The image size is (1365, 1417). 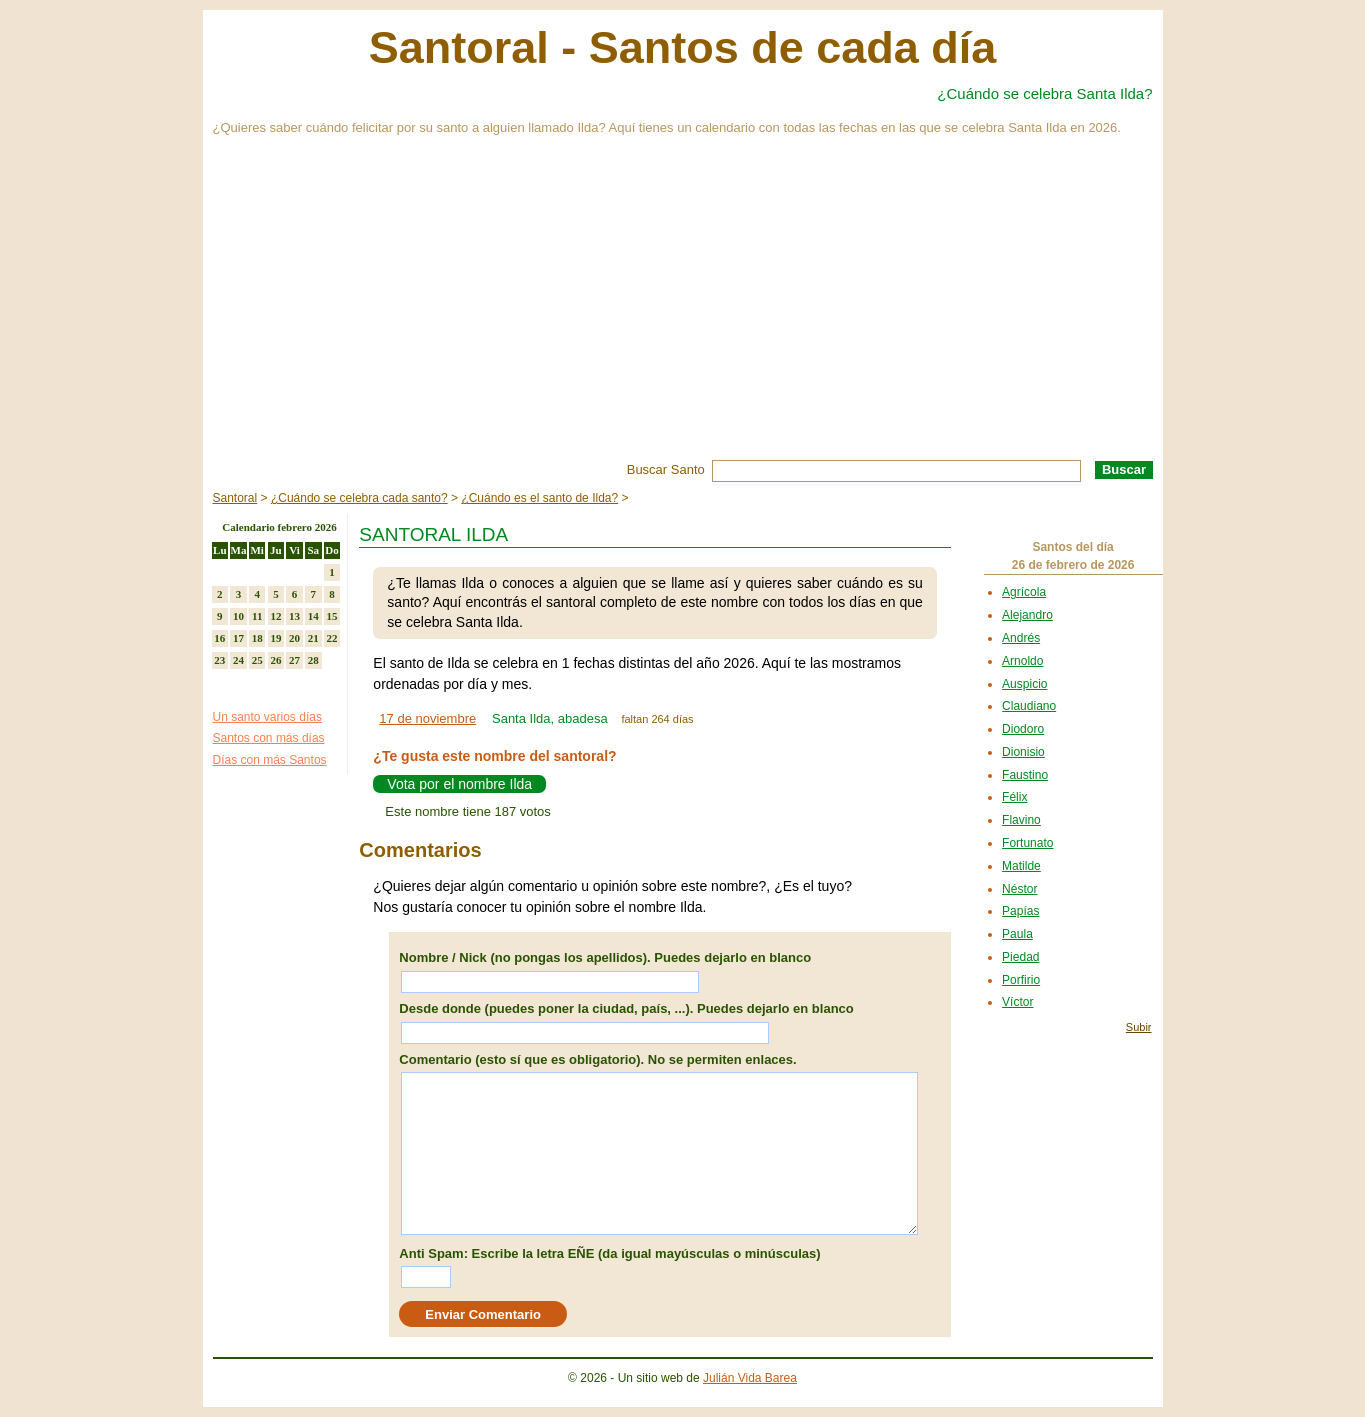 What do you see at coordinates (257, 616) in the screenshot?
I see `11` at bounding box center [257, 616].